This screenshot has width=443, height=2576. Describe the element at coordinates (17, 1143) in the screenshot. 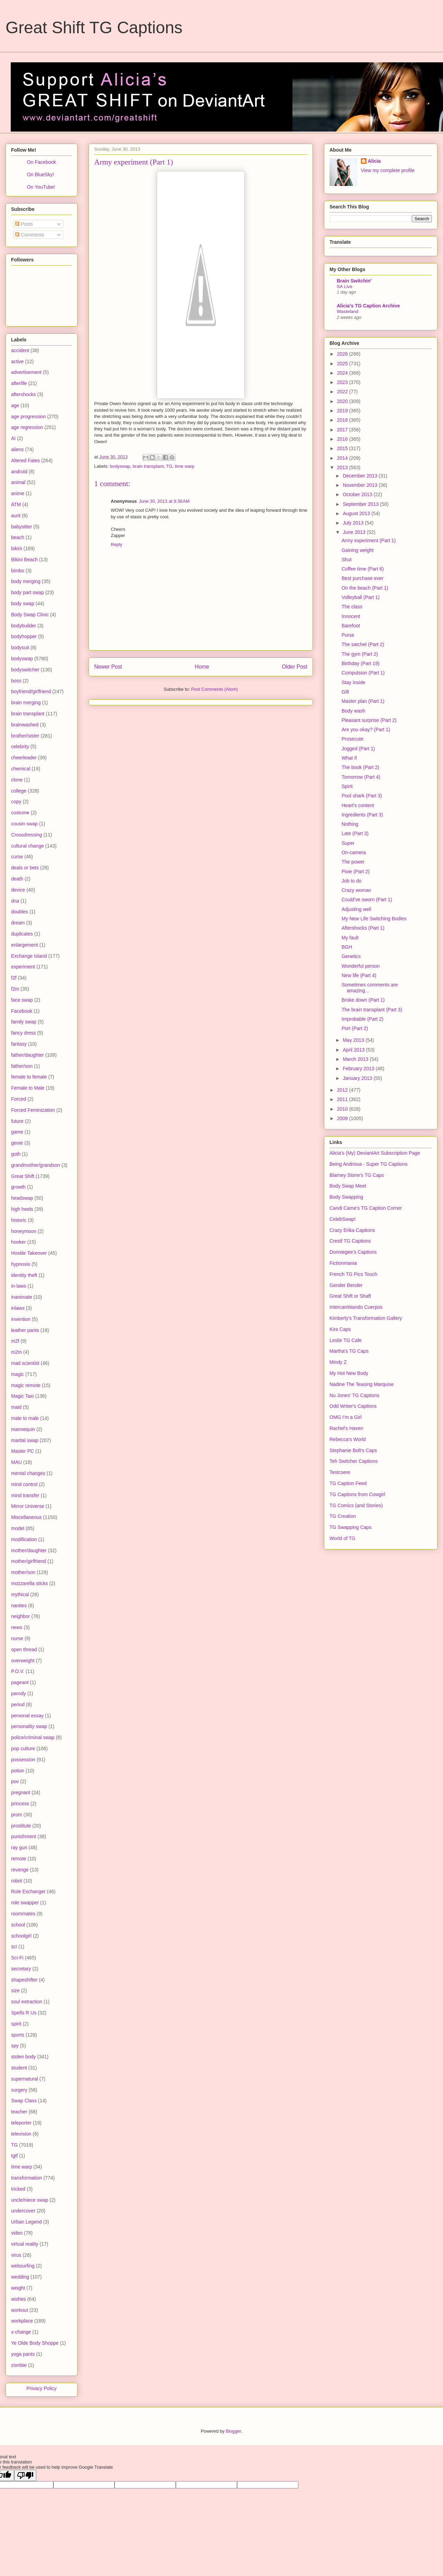

I see `genie` at that location.